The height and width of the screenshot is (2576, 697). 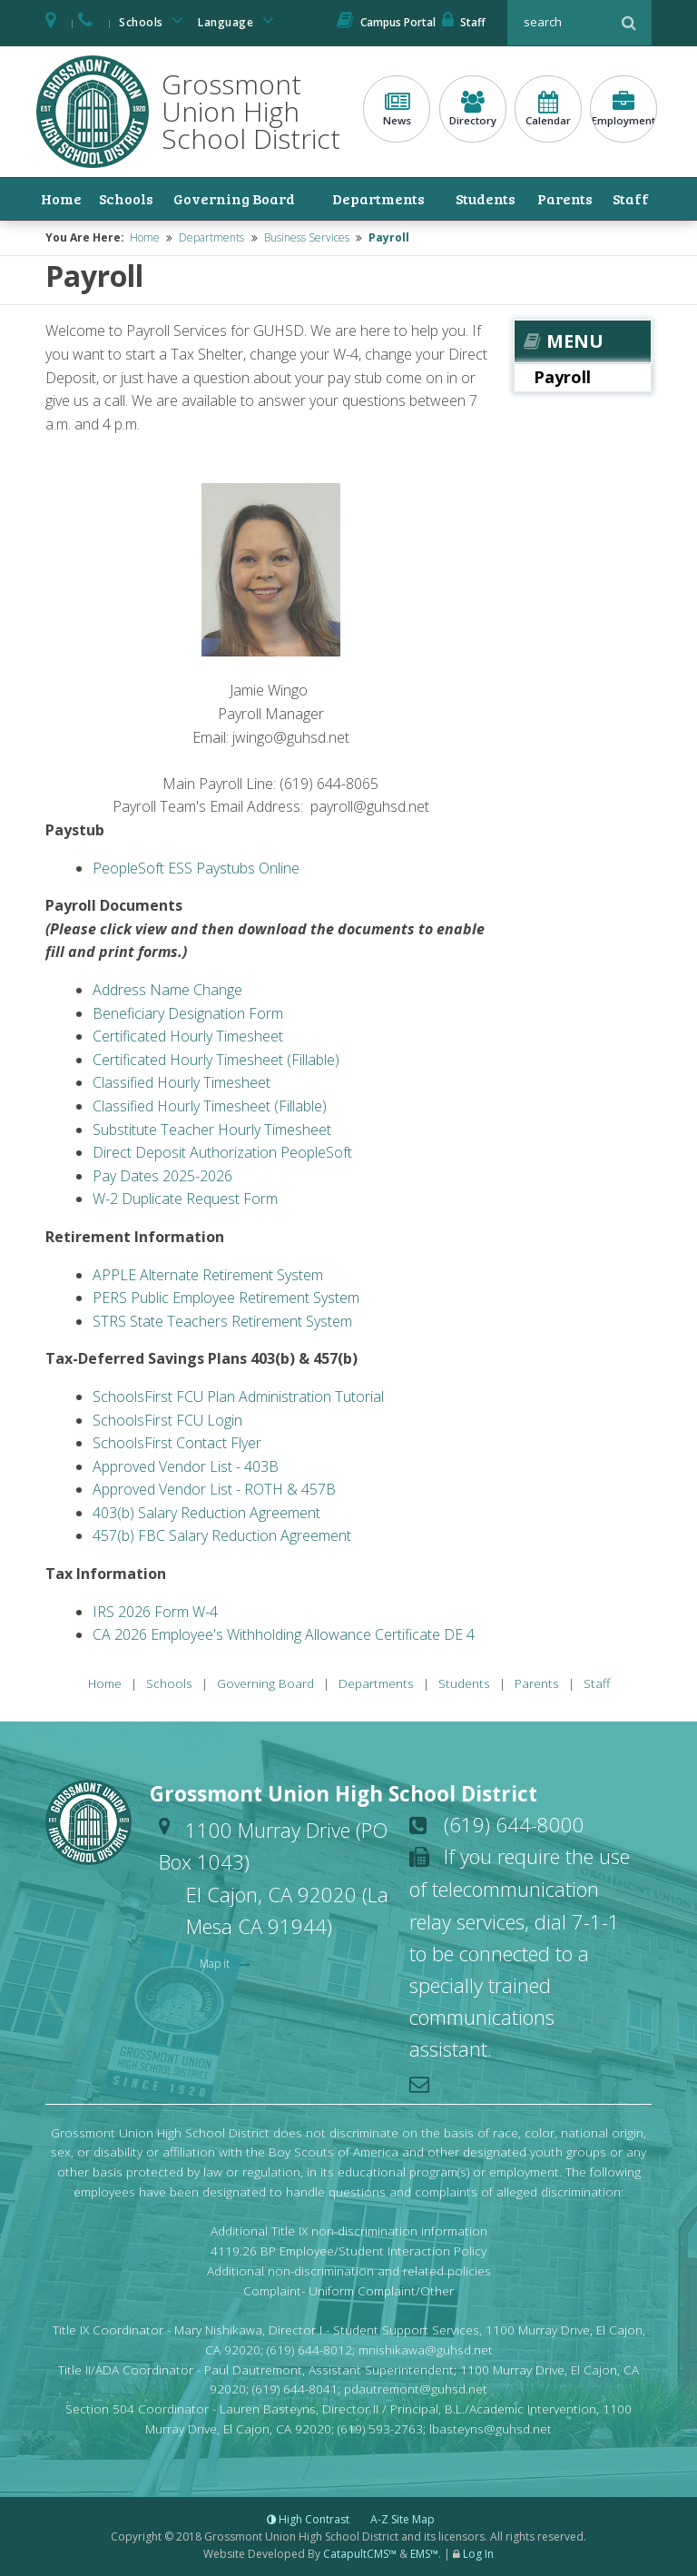 I want to click on CA 2026 Employee's Withholding Allowance Certificate DE 4, so click(x=284, y=1634).